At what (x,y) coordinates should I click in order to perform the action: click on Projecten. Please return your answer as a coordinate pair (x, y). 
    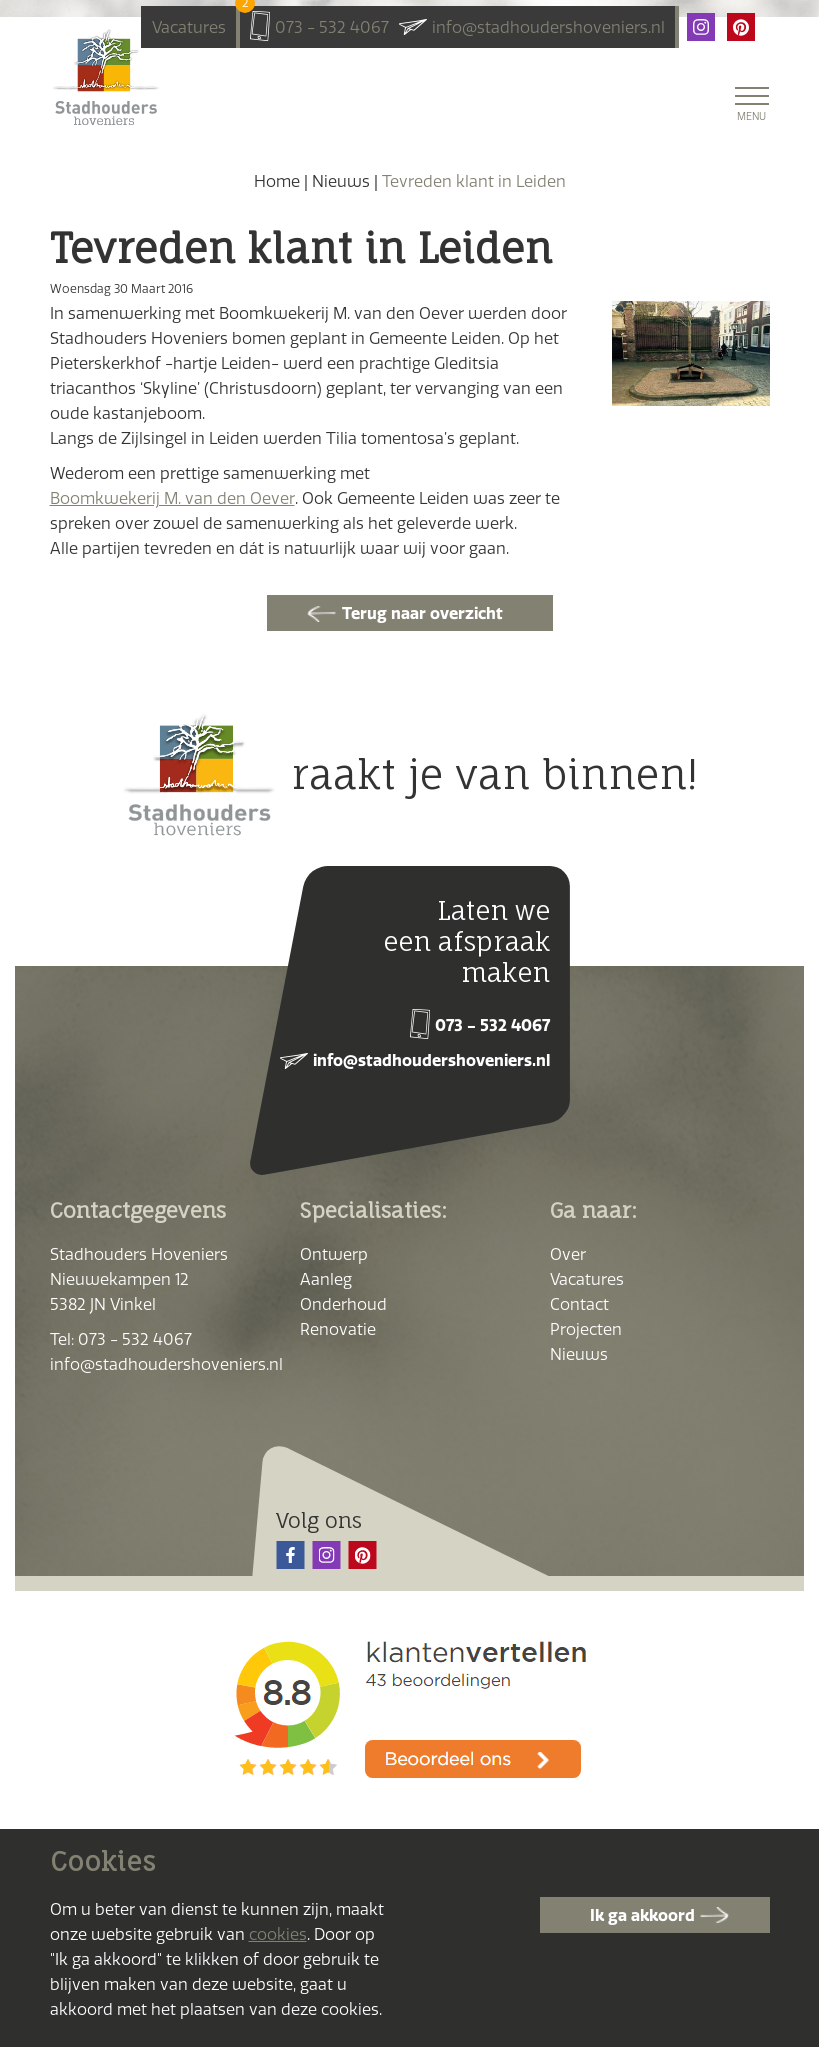
    Looking at the image, I should click on (586, 1327).